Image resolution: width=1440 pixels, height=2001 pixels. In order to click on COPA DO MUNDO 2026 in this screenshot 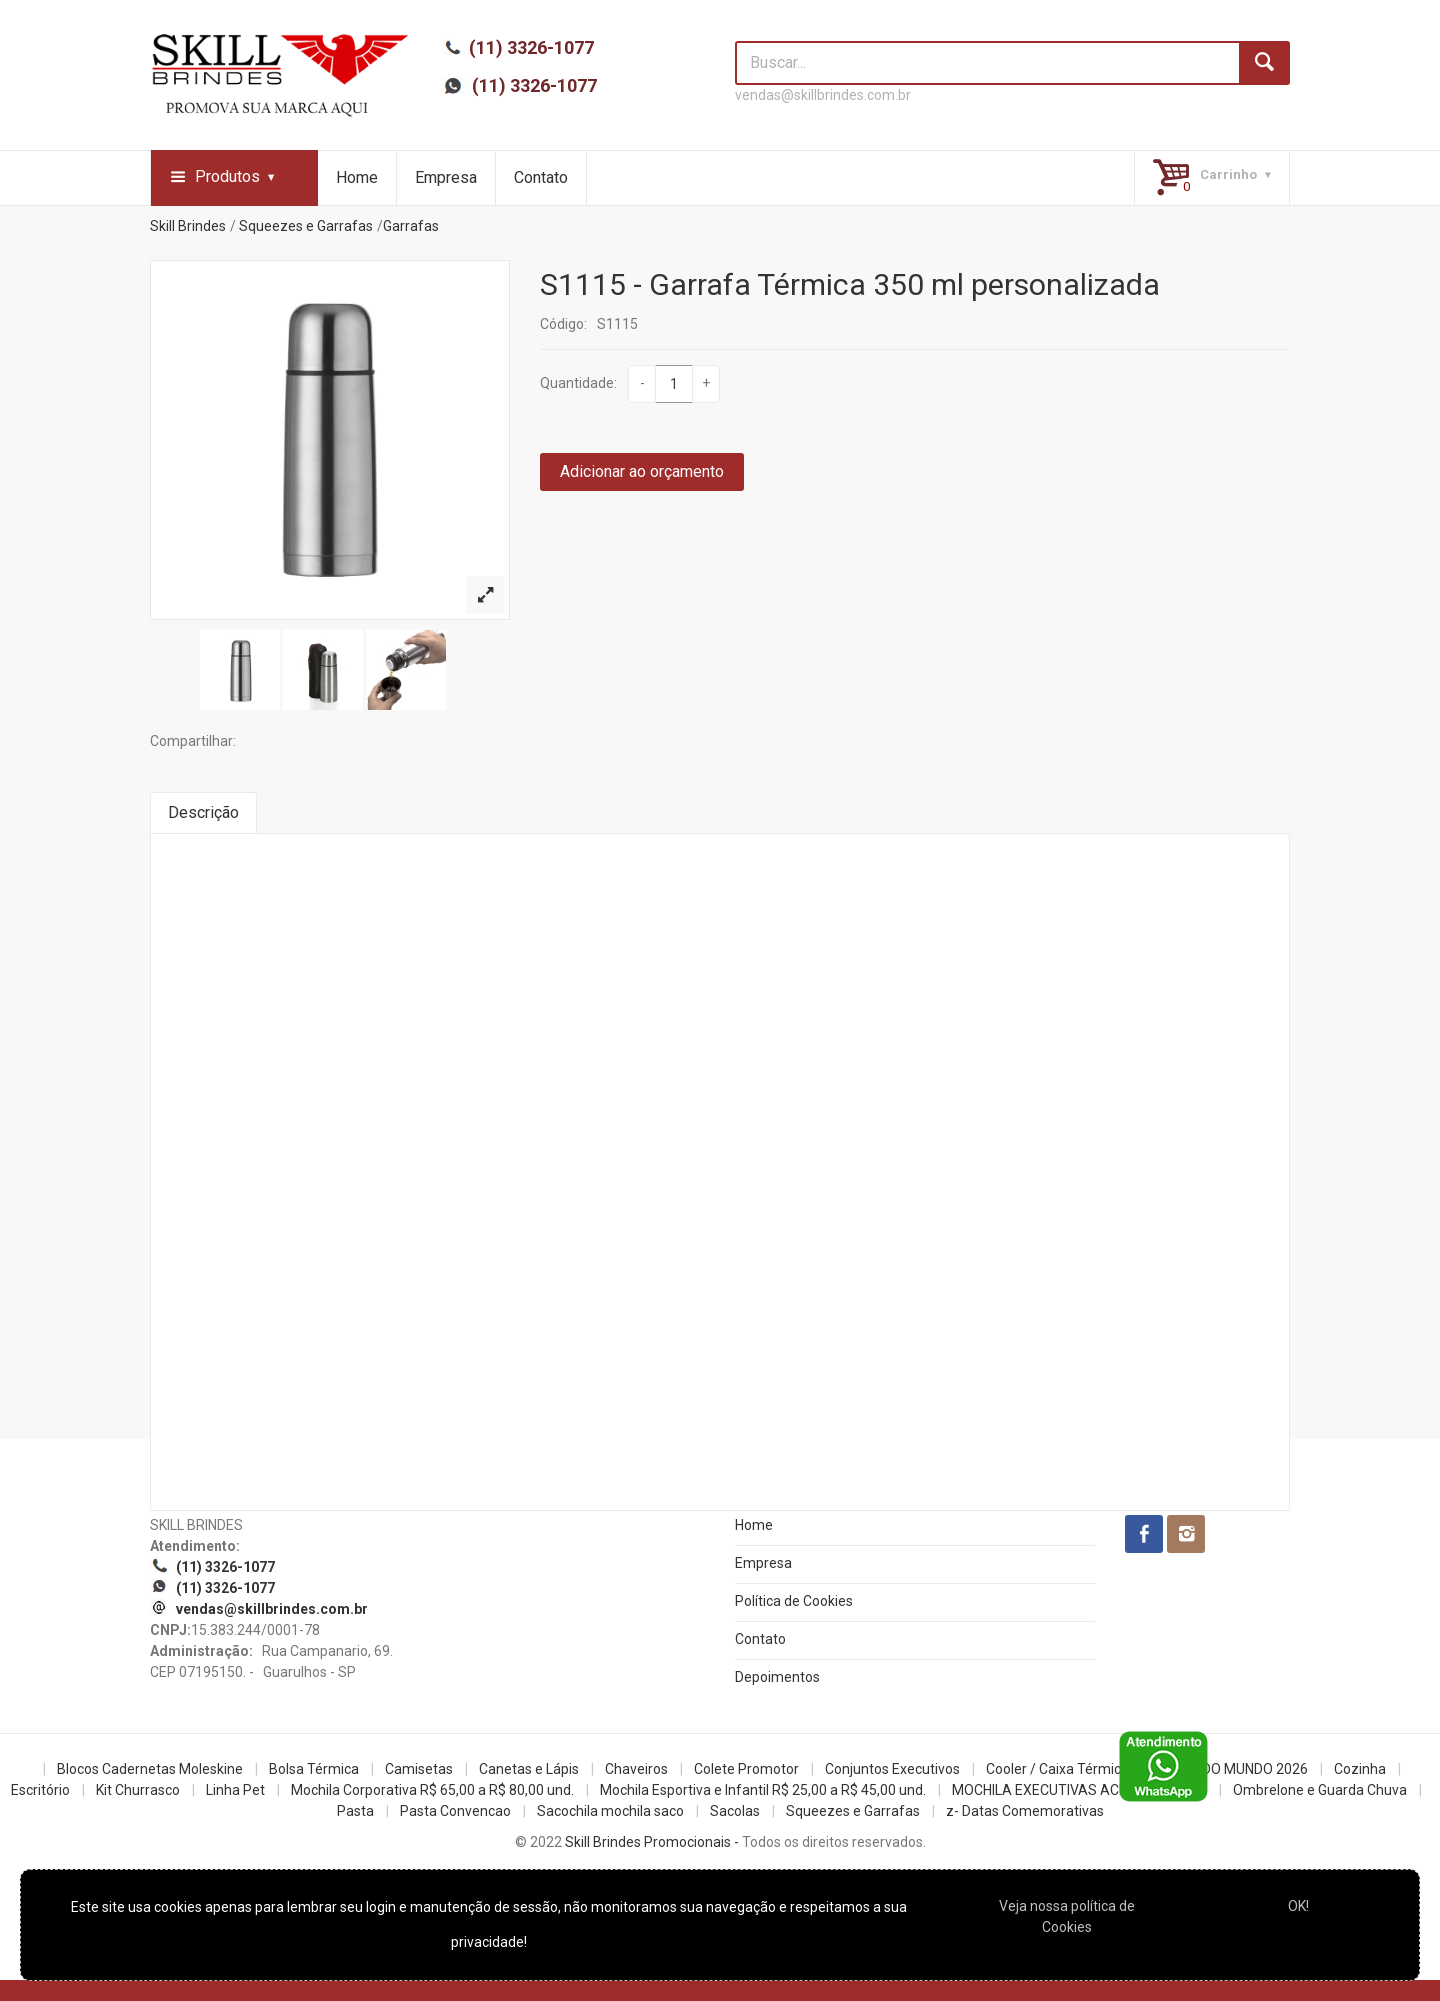, I will do `click(1235, 1769)`.